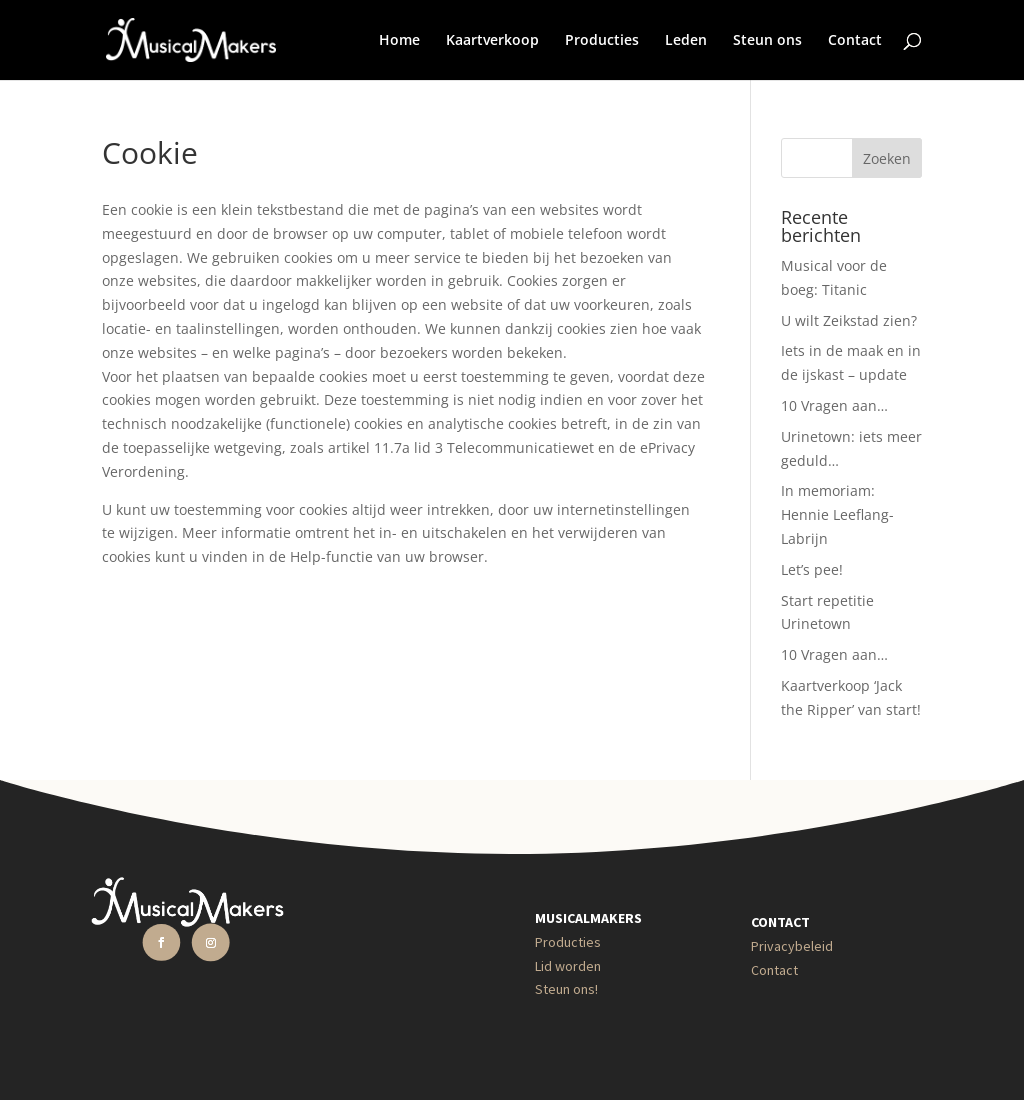  I want to click on Lid worden, so click(568, 966).